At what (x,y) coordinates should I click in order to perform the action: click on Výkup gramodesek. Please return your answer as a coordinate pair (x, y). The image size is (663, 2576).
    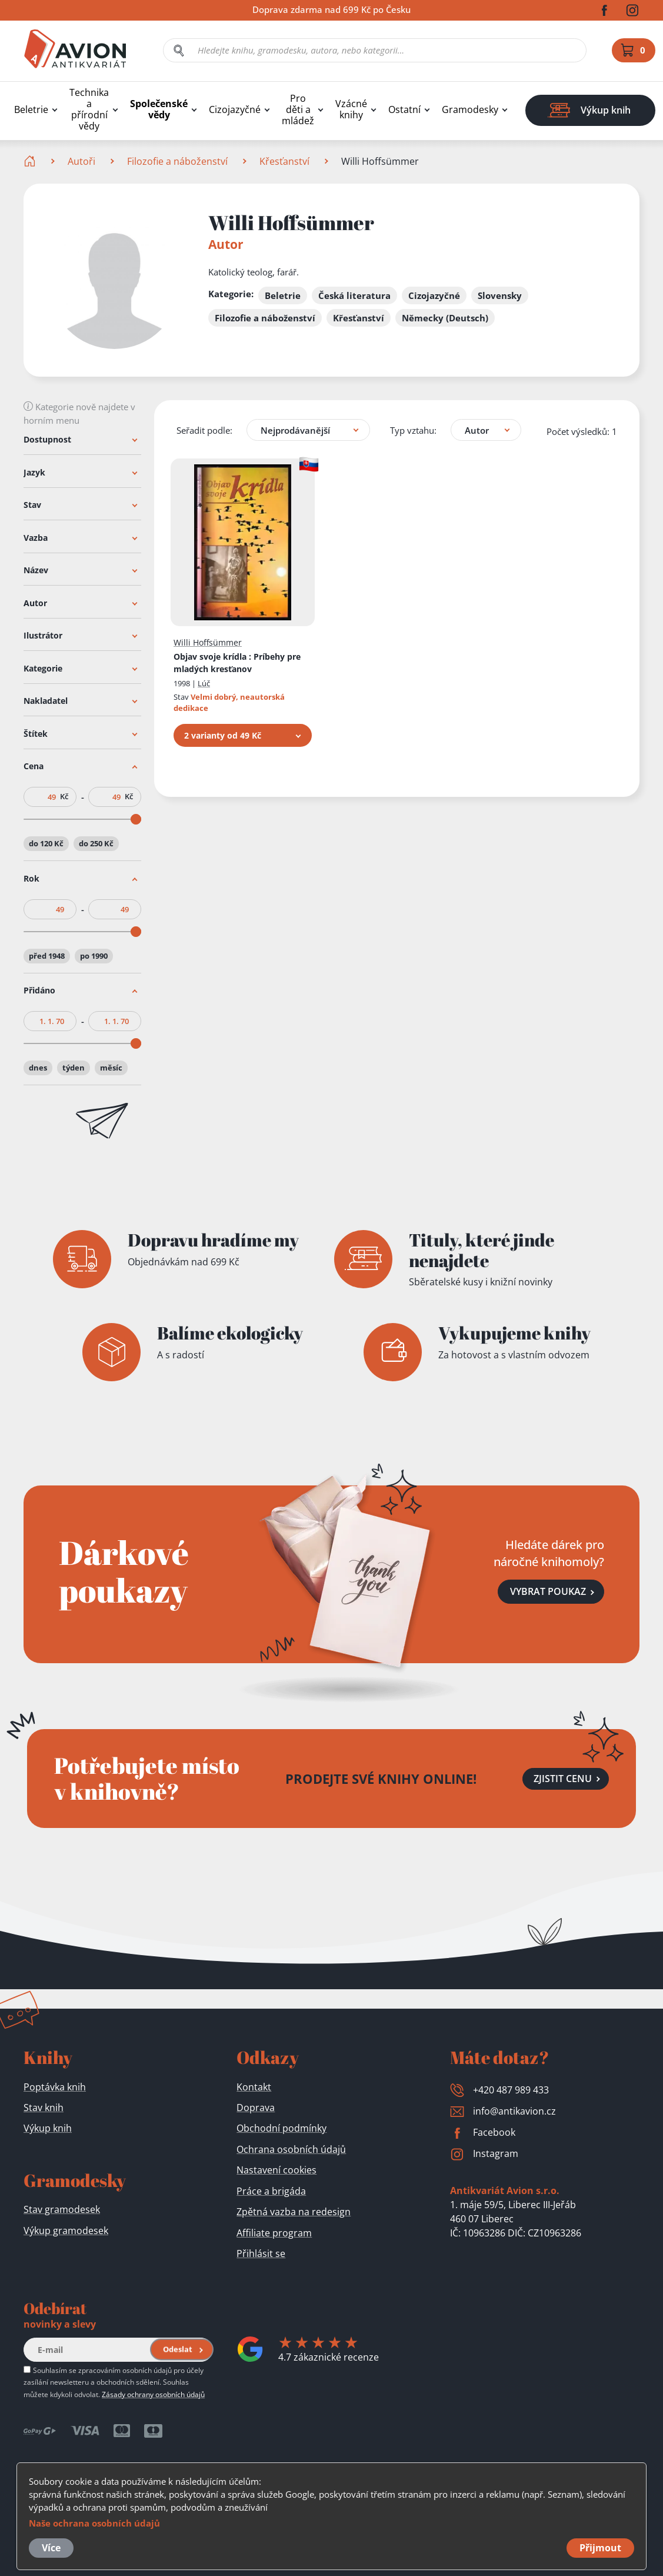
    Looking at the image, I should click on (66, 2230).